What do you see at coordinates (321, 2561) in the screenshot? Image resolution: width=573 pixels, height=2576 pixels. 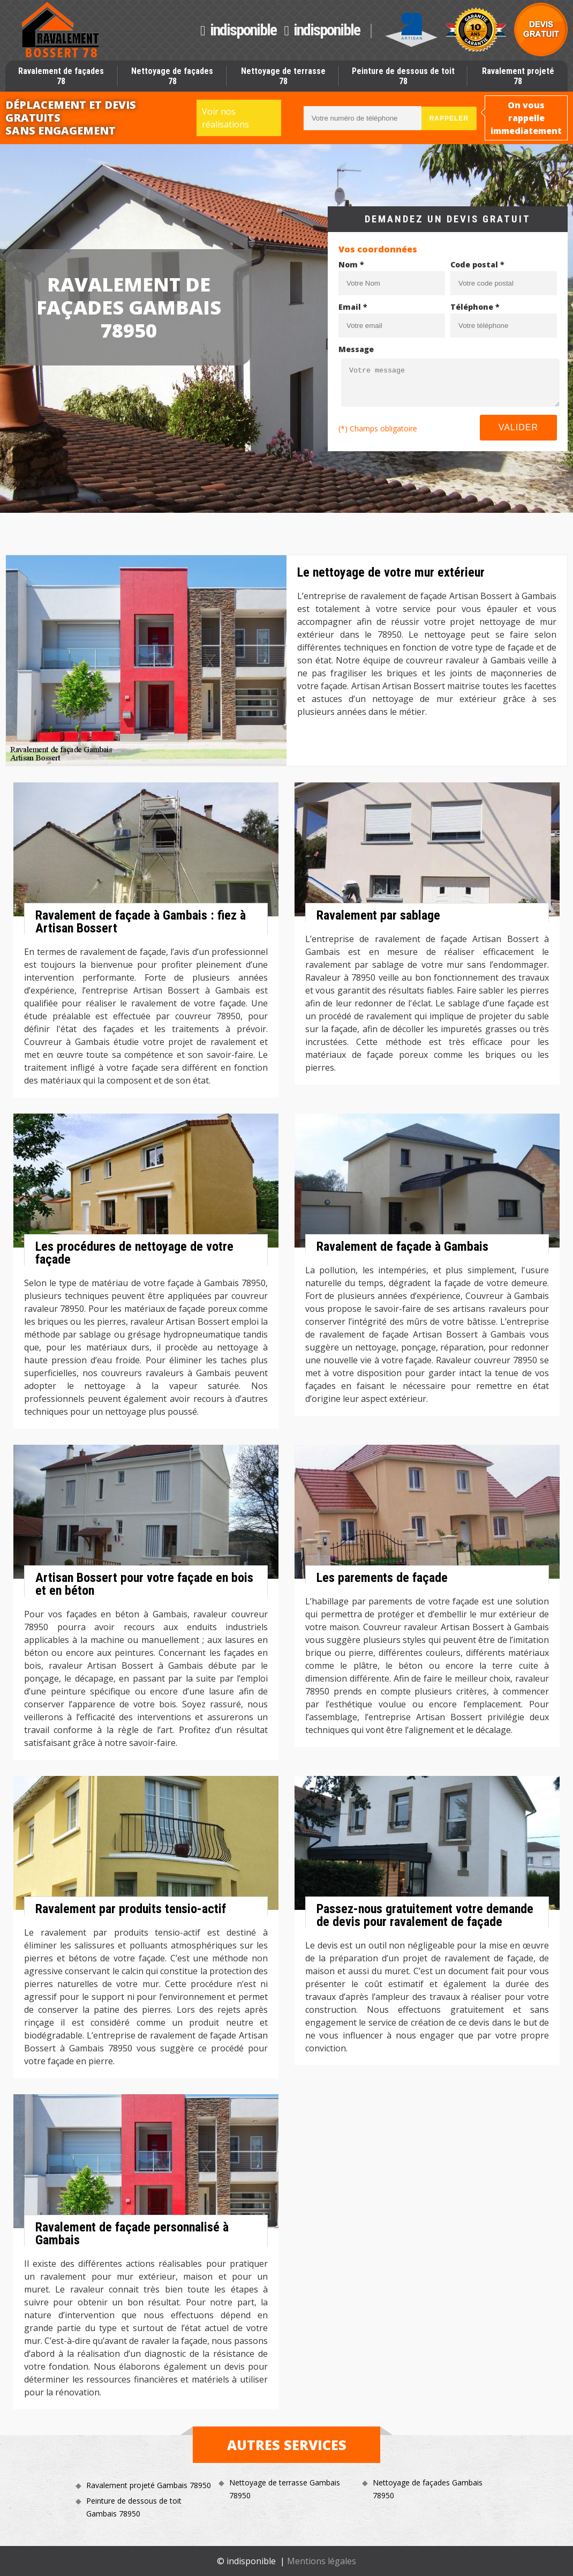 I see `Mentions légales` at bounding box center [321, 2561].